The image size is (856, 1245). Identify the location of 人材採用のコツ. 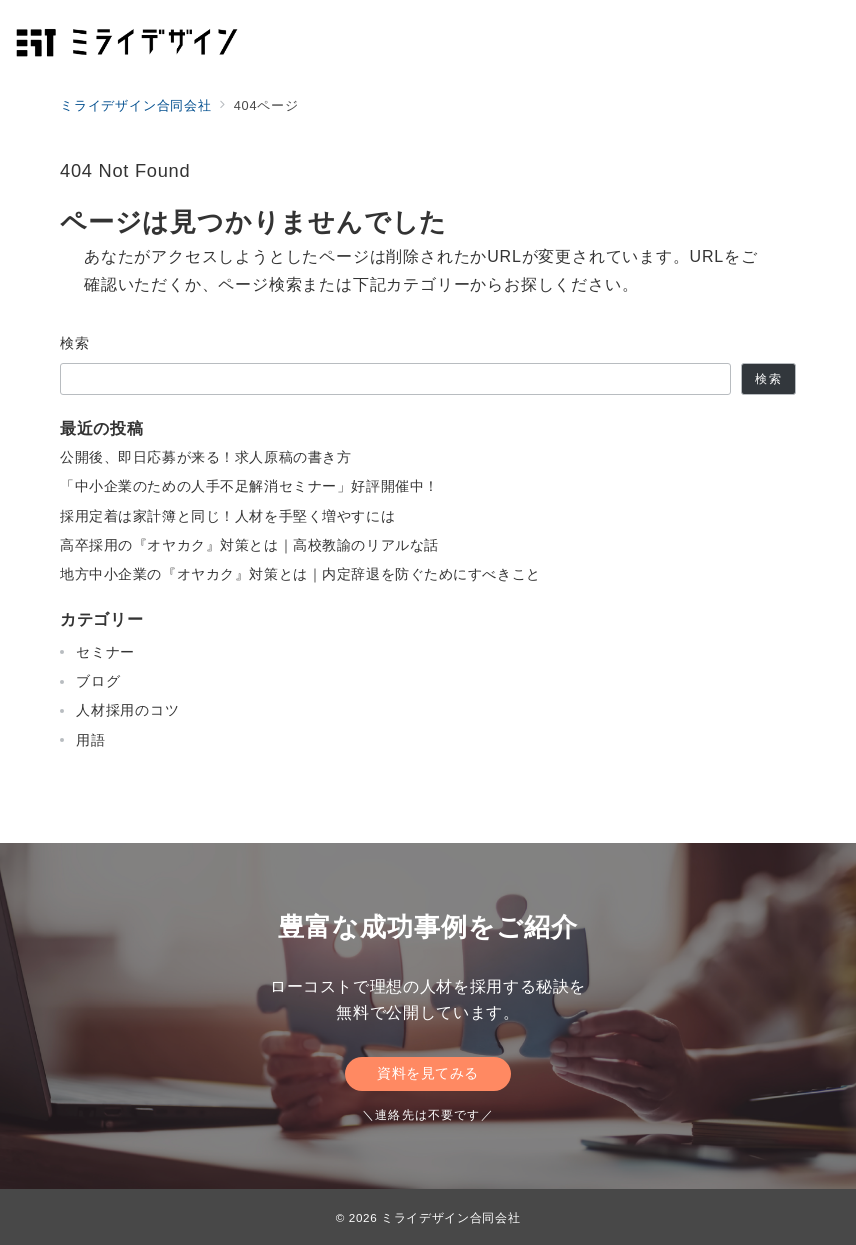
(128, 710).